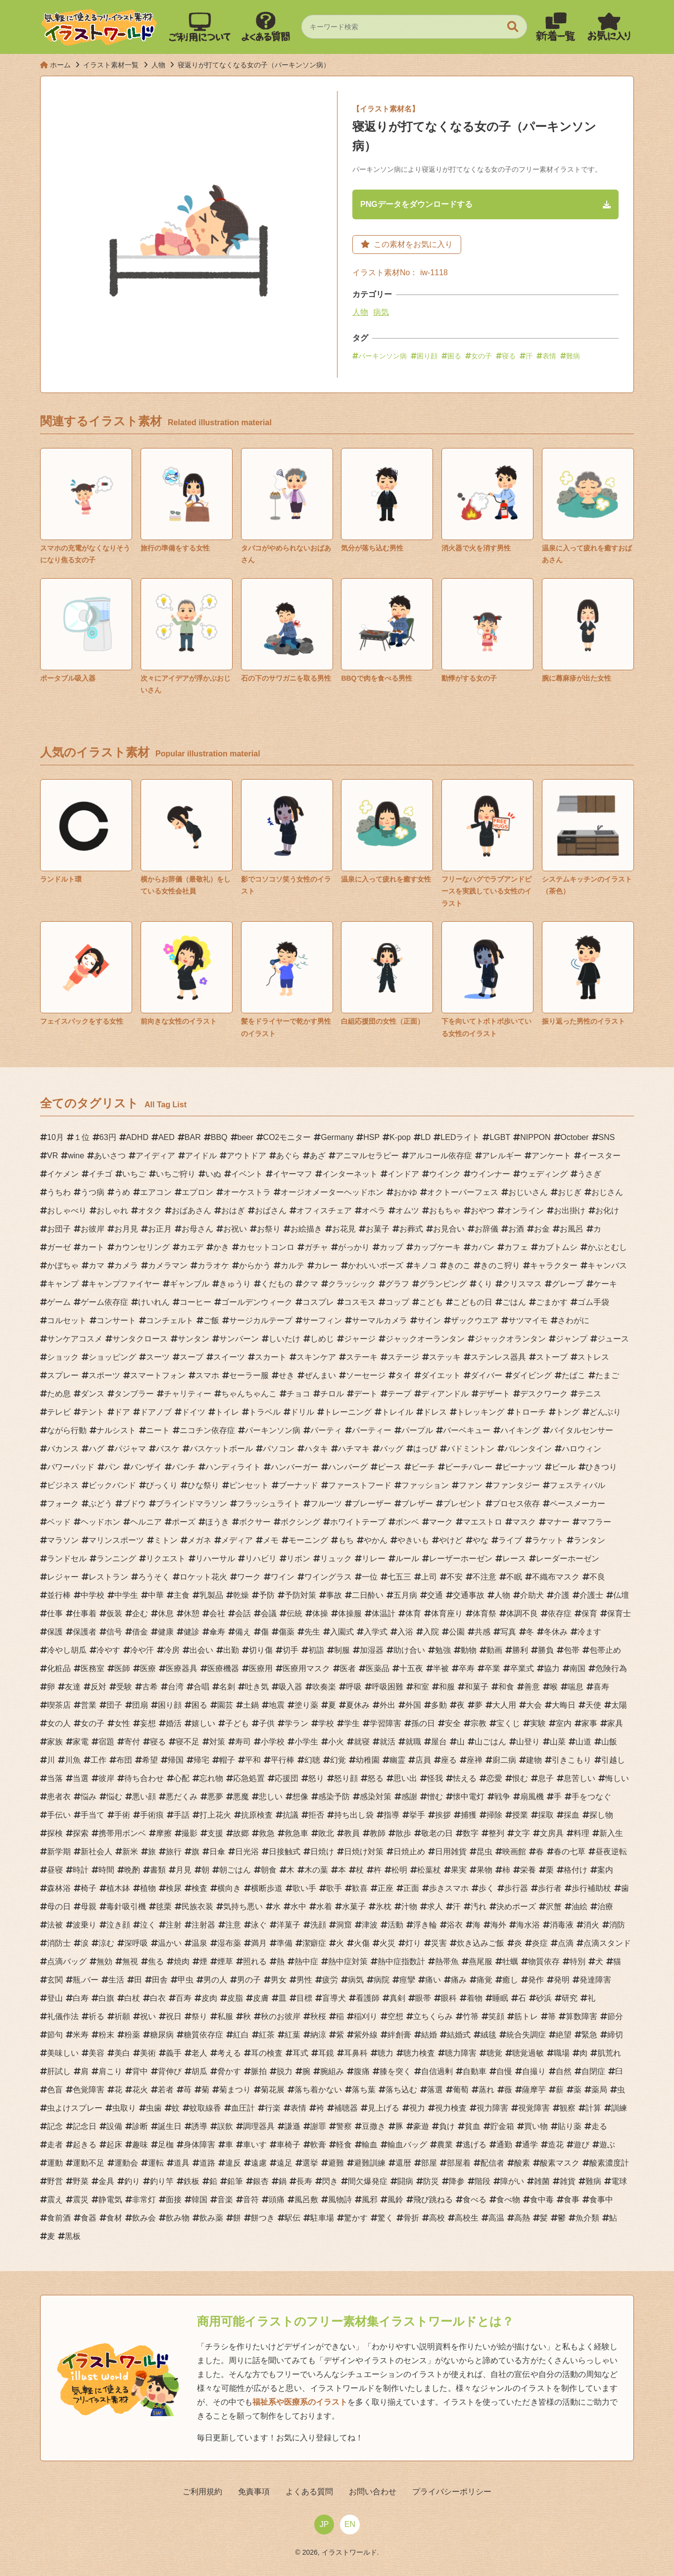  I want to click on 血圧計, so click(243, 2110).